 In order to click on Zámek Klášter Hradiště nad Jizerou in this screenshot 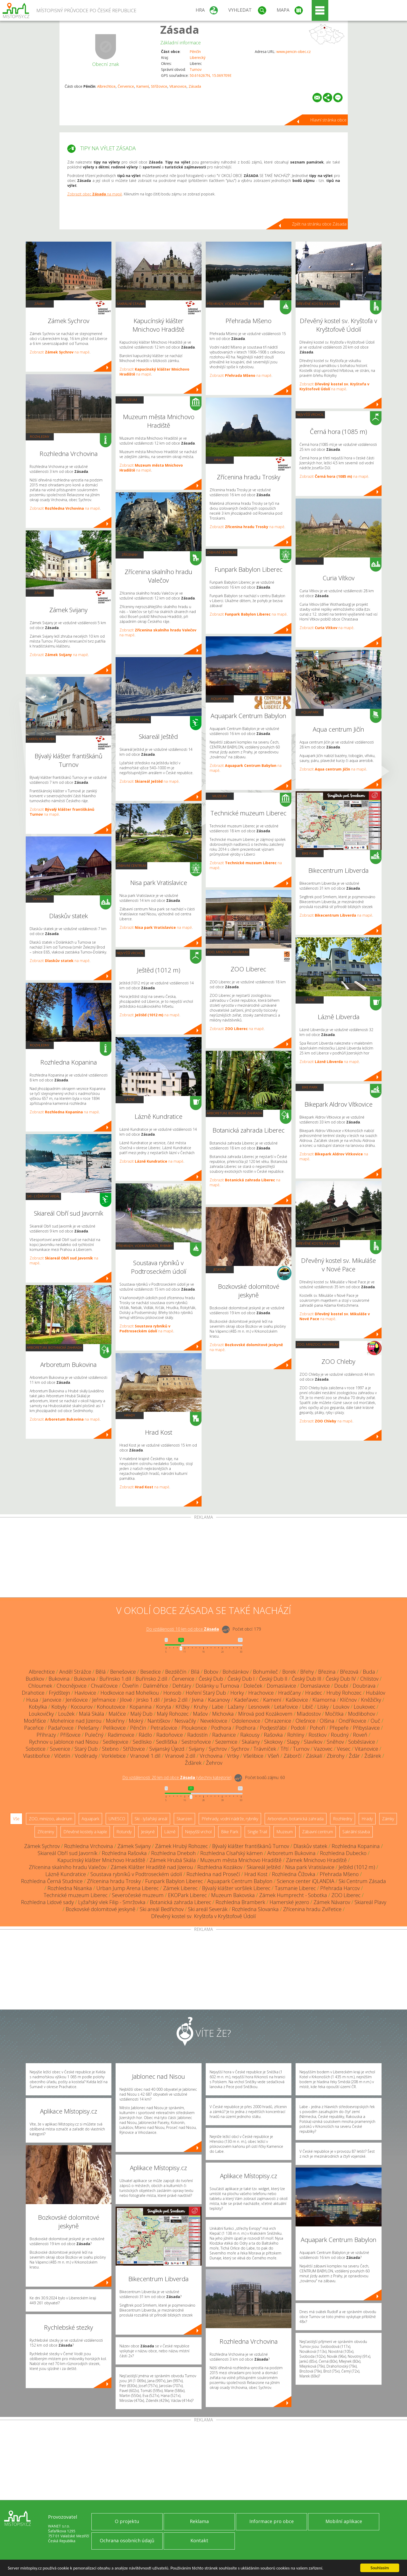, I will do `click(152, 1867)`.